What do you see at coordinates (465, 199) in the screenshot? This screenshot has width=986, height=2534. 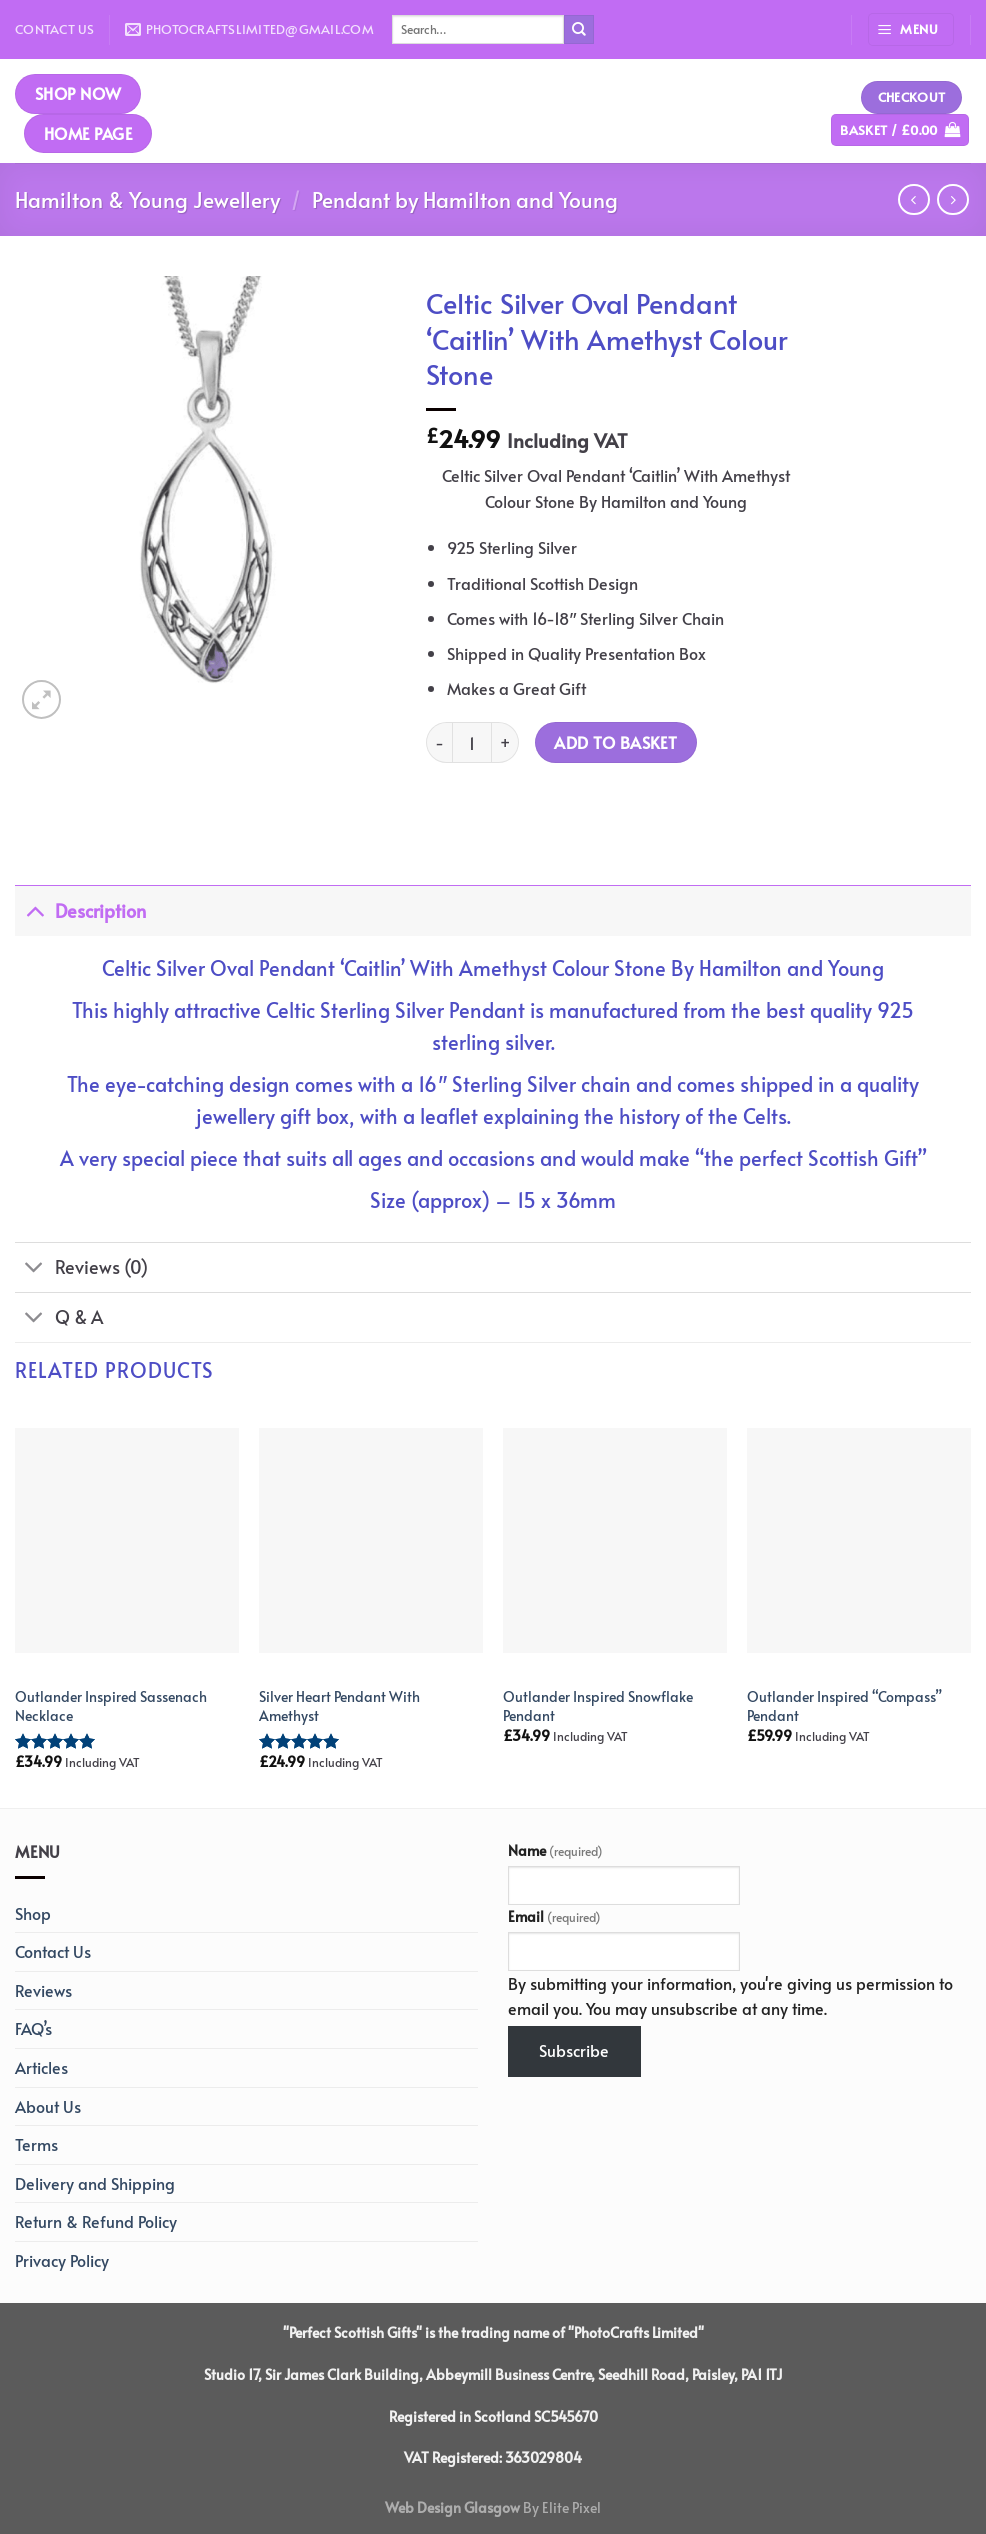 I see `Pendant by Hamilton and Young` at bounding box center [465, 199].